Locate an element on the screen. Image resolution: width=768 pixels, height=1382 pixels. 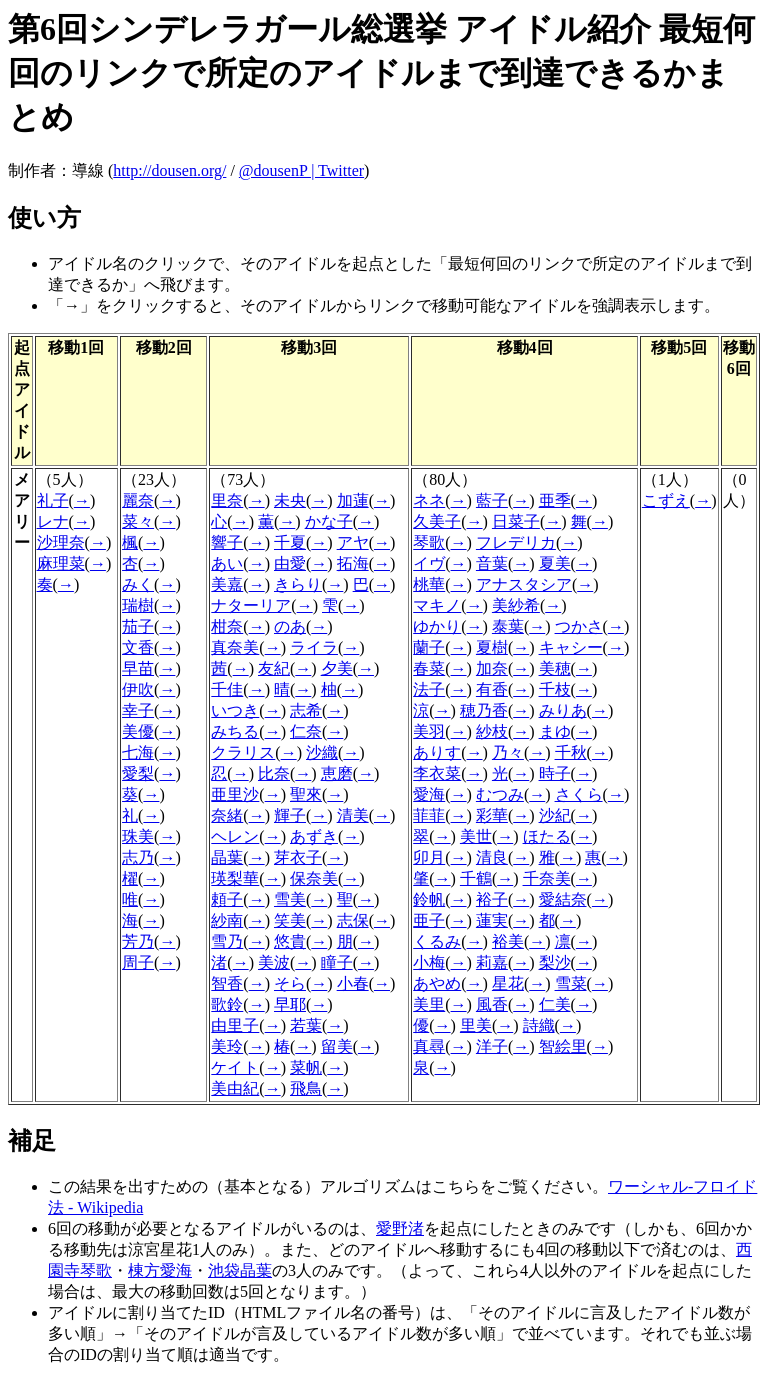
亜季 is located at coordinates (555, 500).